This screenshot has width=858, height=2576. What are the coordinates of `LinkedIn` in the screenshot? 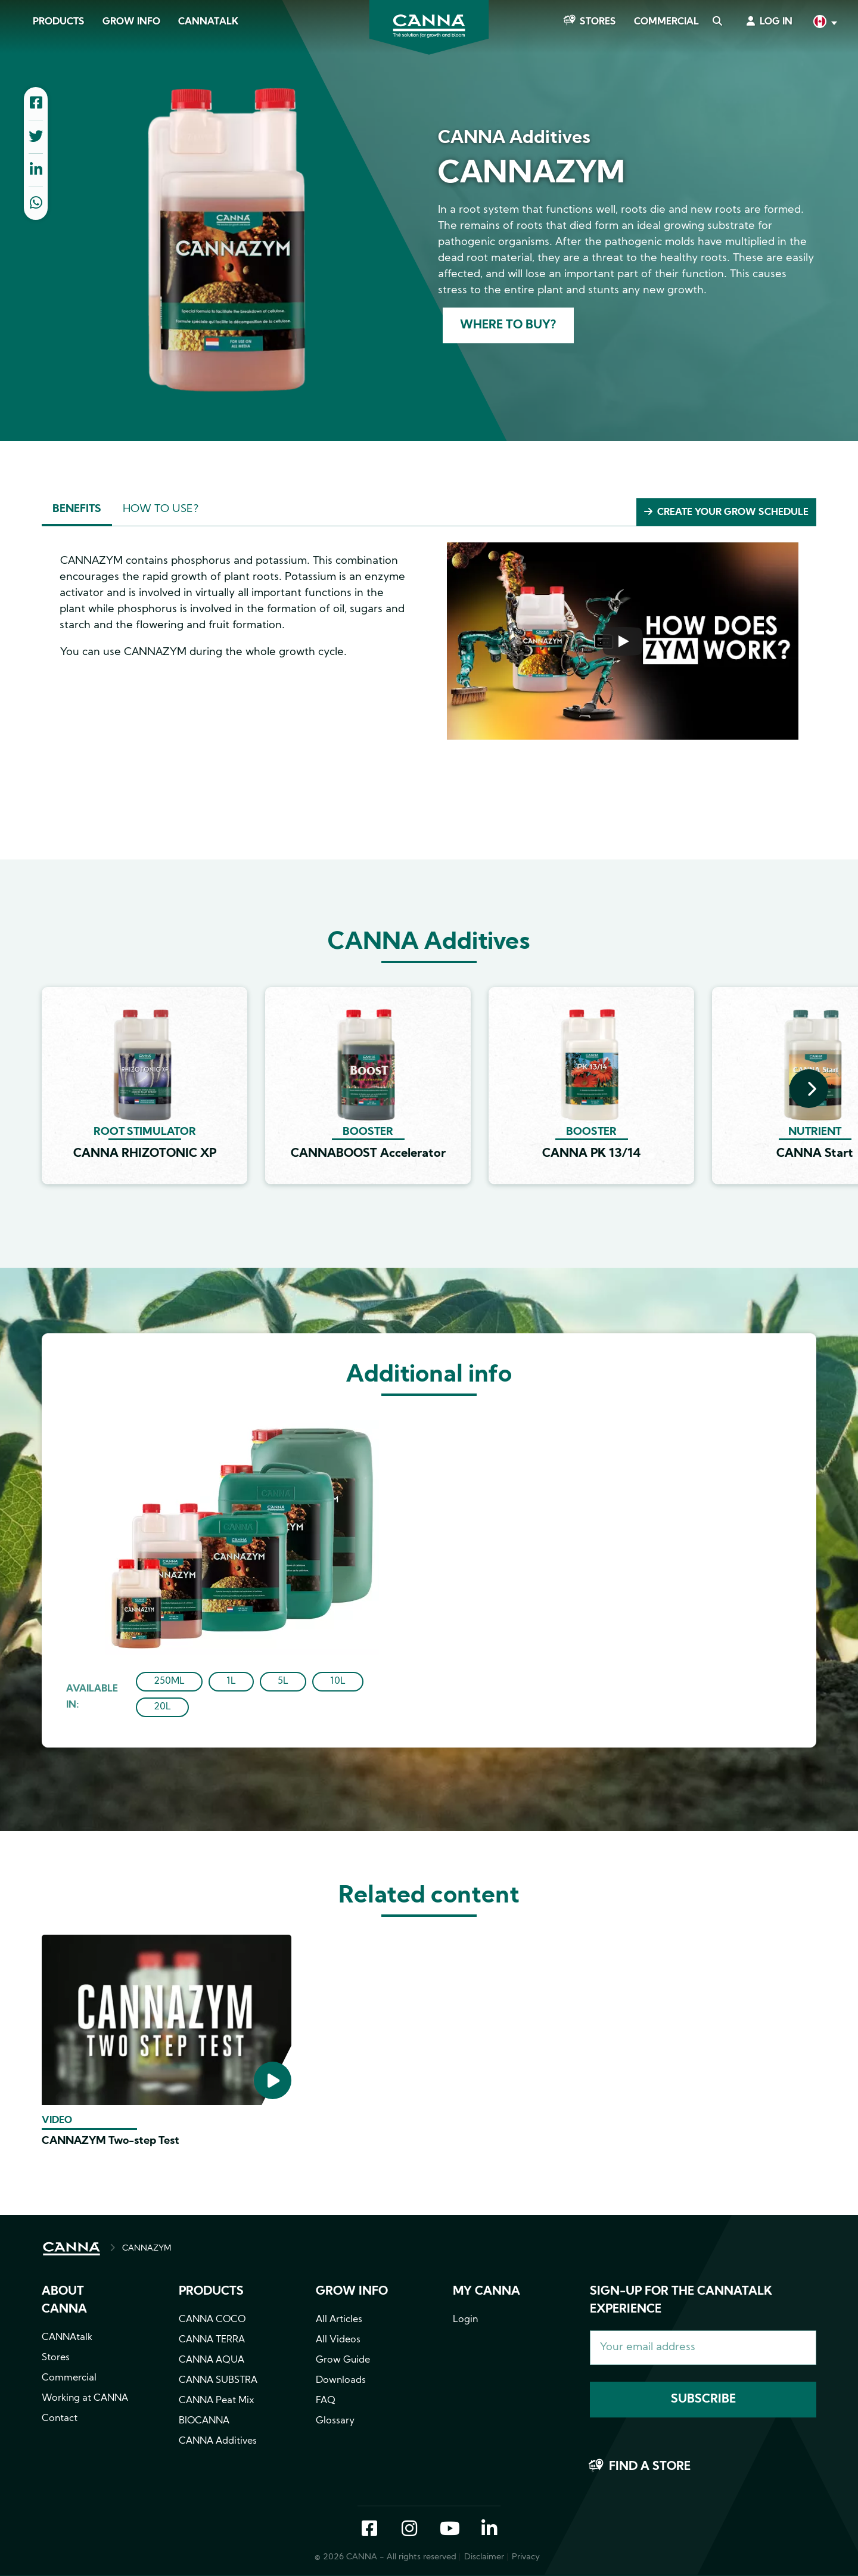 It's located at (489, 2529).